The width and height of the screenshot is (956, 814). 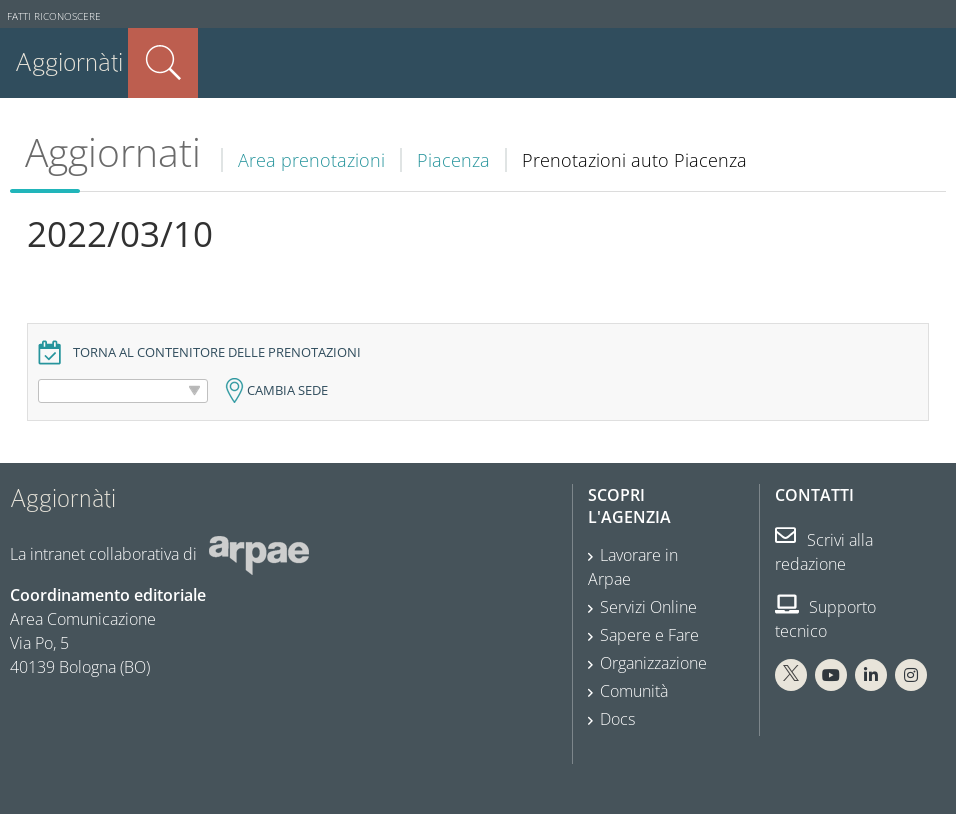 I want to click on Docs, so click(x=617, y=719).